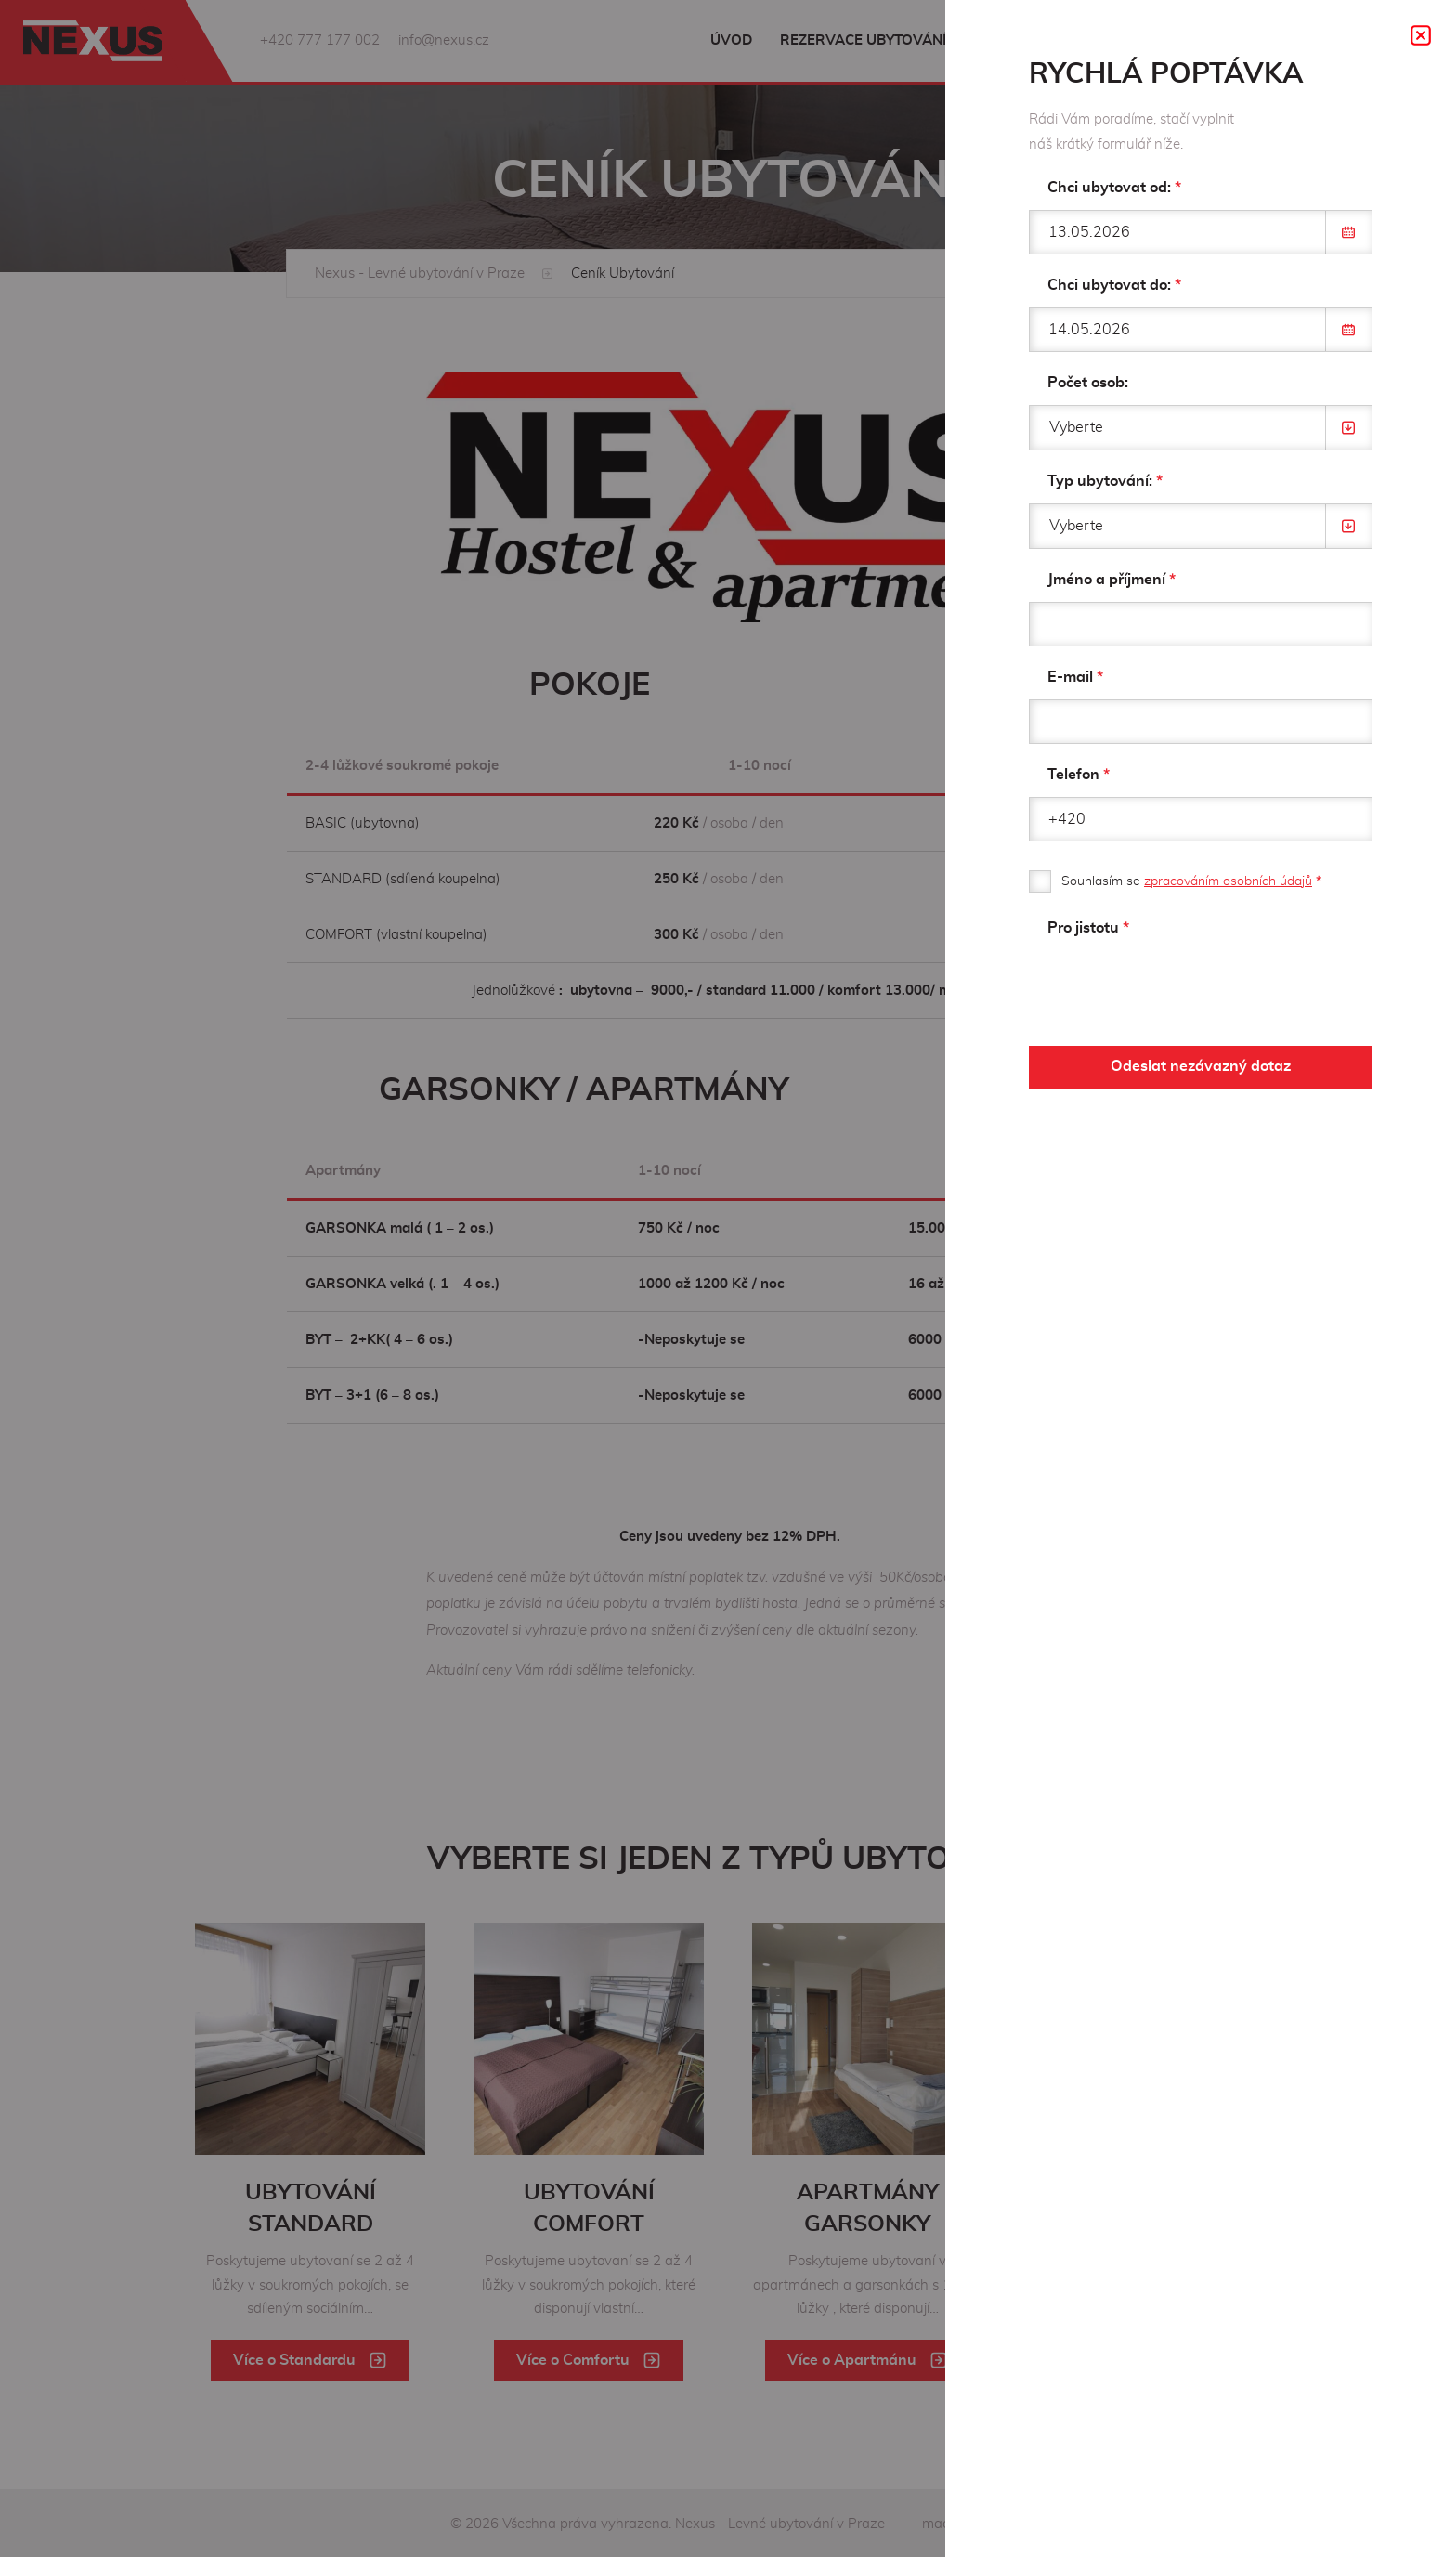  Describe the element at coordinates (1111, 579) in the screenshot. I see `Jméno a příjmení` at that location.